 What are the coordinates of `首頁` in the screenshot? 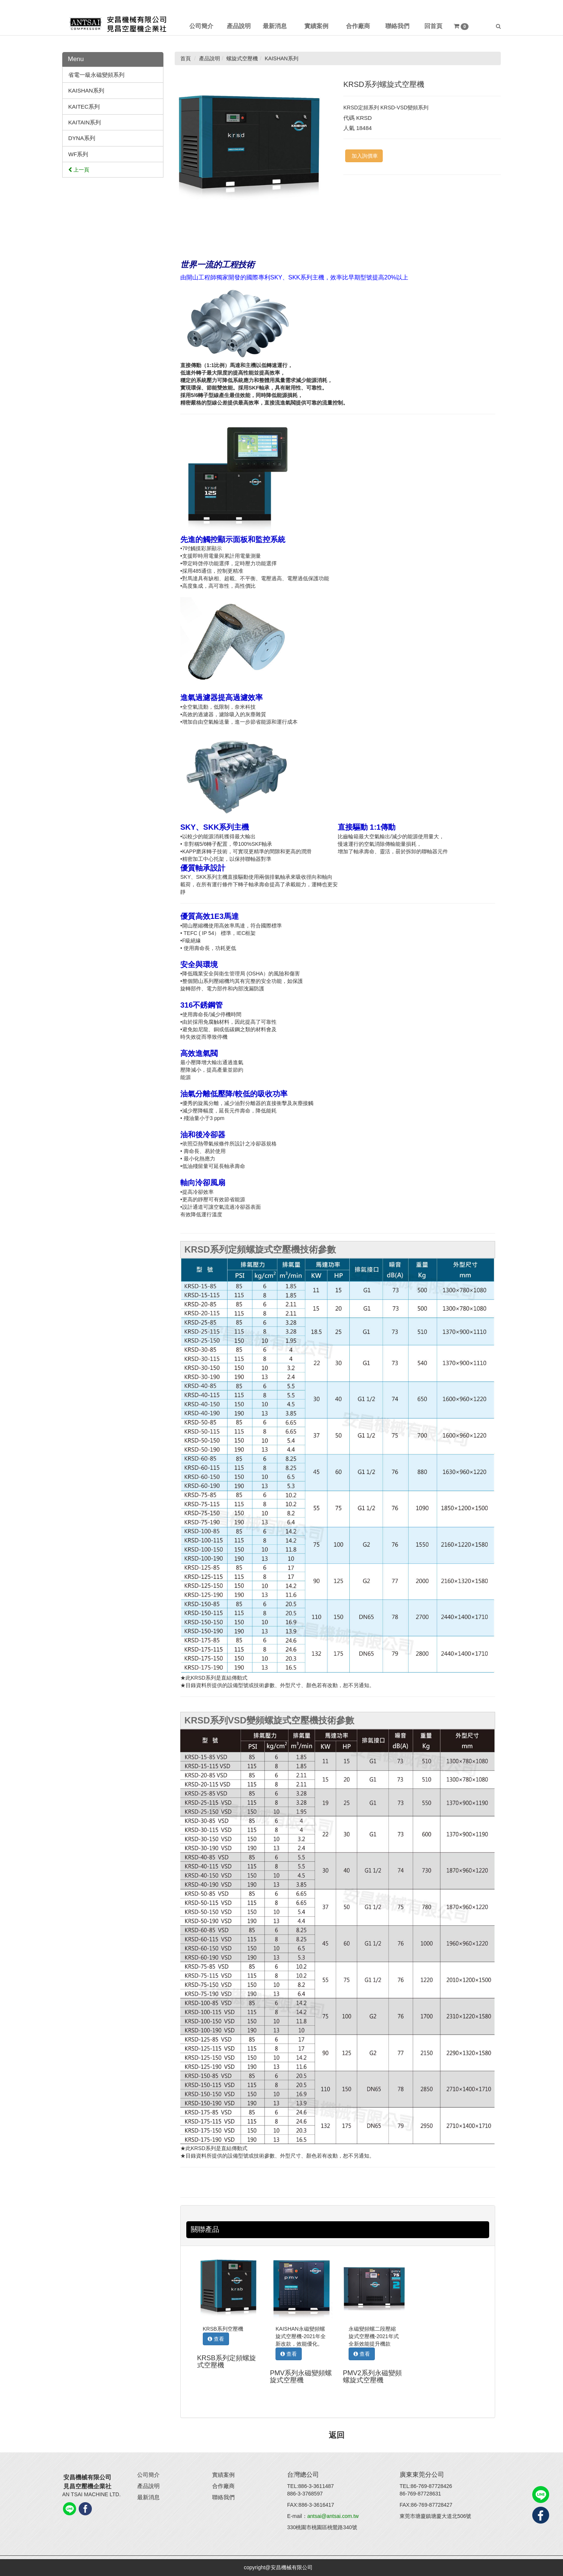 It's located at (185, 58).